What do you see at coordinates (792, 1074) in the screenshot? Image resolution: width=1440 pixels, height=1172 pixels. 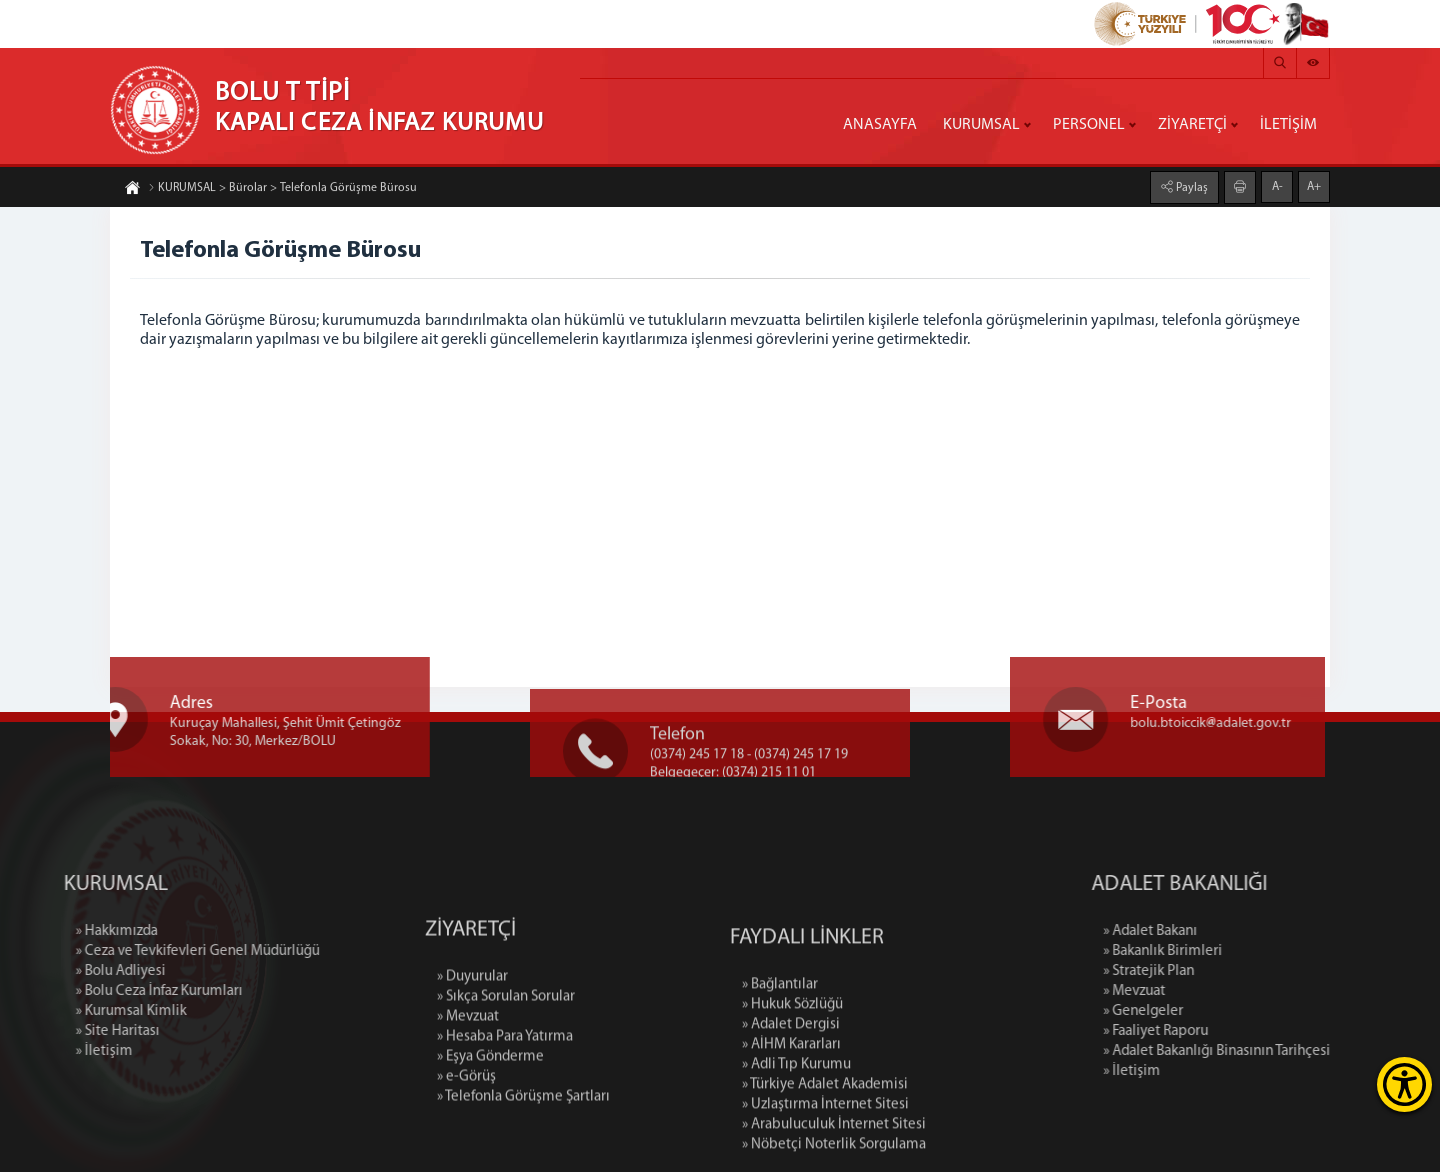 I see `» Hukuk Sözlüğü` at bounding box center [792, 1074].